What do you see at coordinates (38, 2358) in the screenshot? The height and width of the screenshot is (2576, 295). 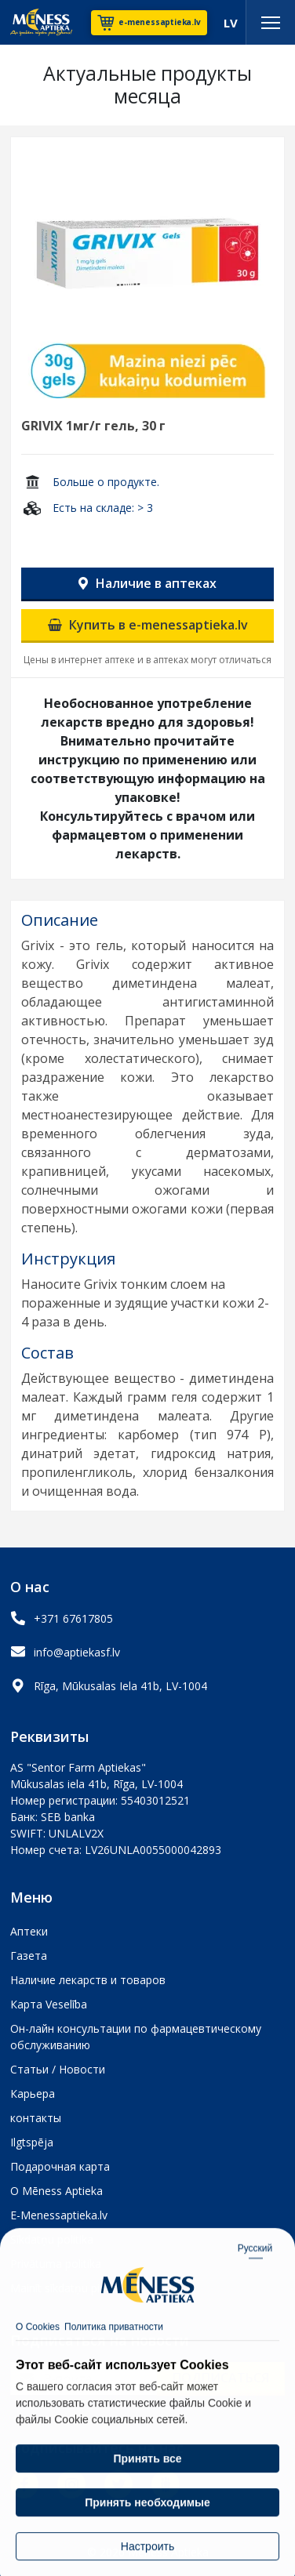 I see `О Cookies` at bounding box center [38, 2358].